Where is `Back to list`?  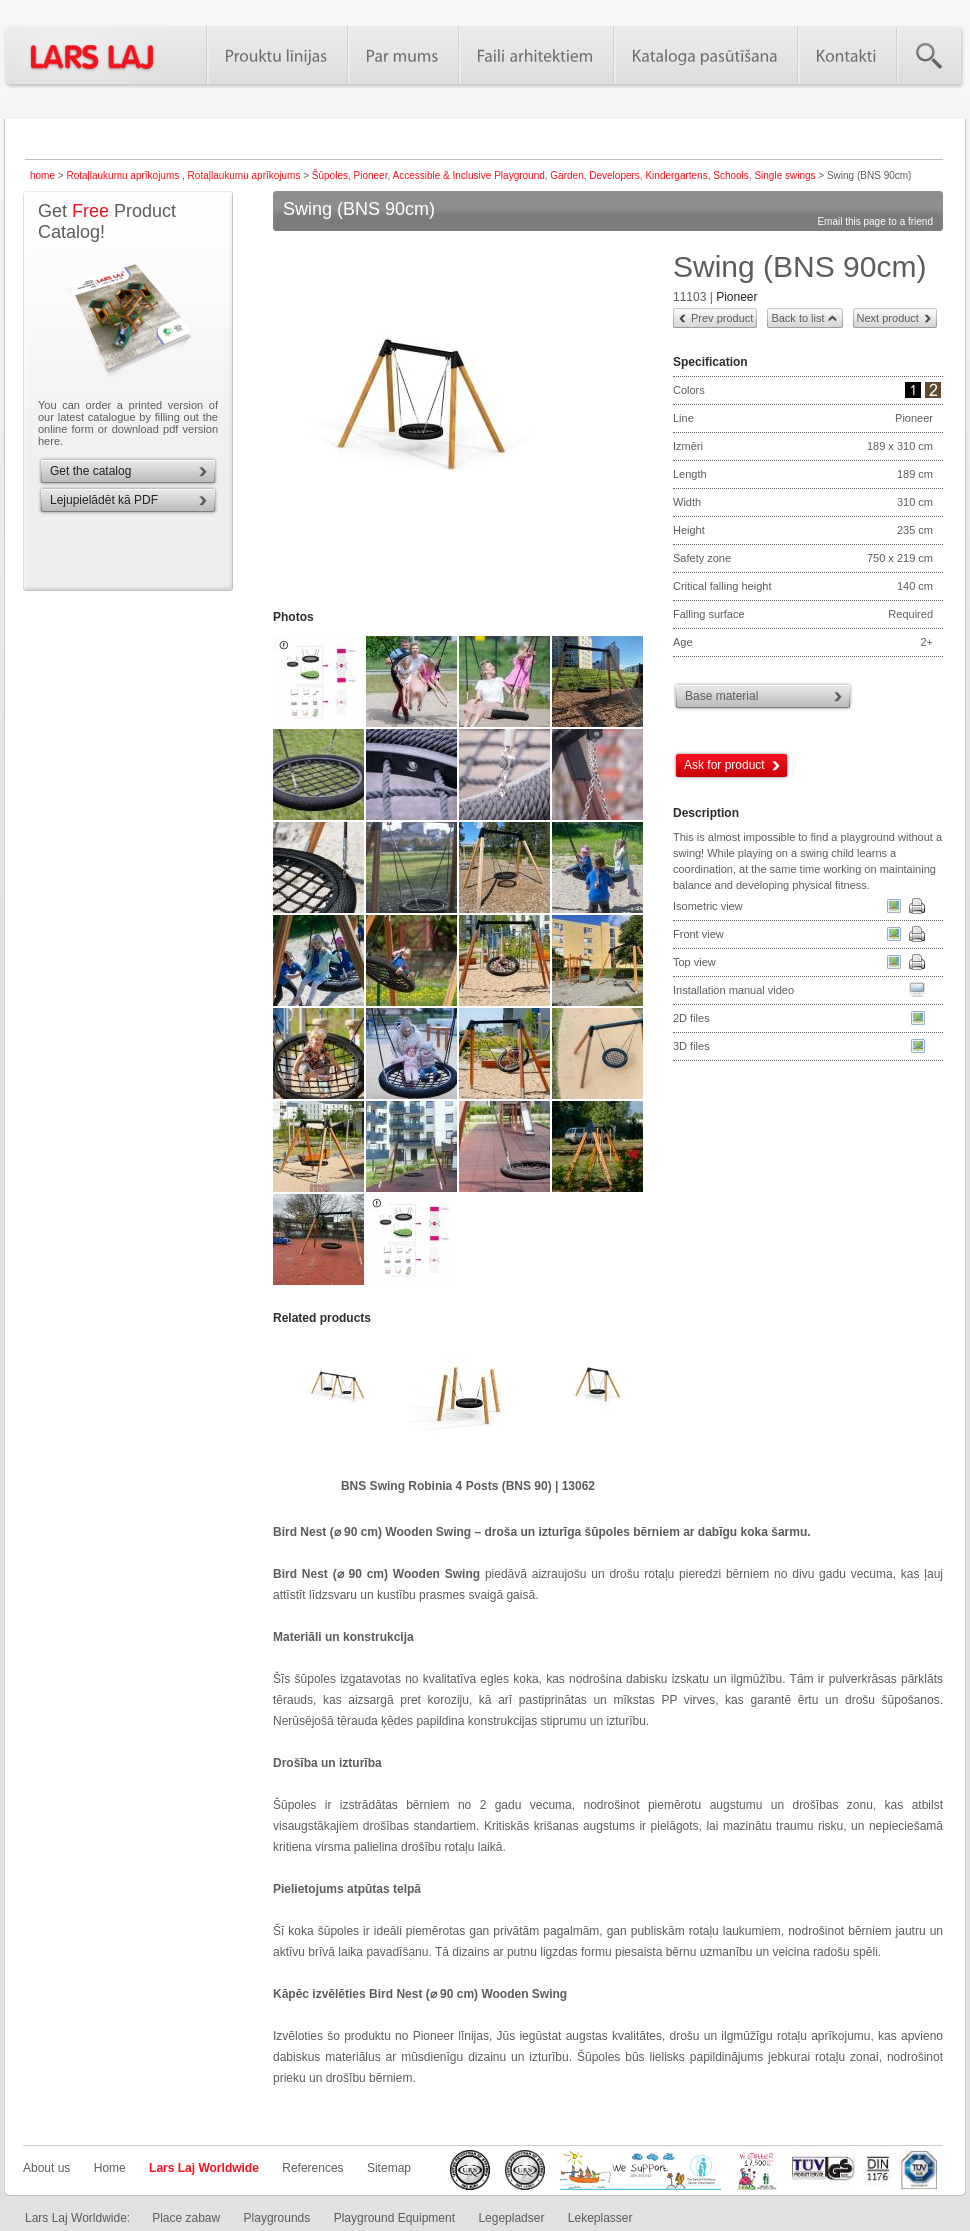 Back to list is located at coordinates (797, 318).